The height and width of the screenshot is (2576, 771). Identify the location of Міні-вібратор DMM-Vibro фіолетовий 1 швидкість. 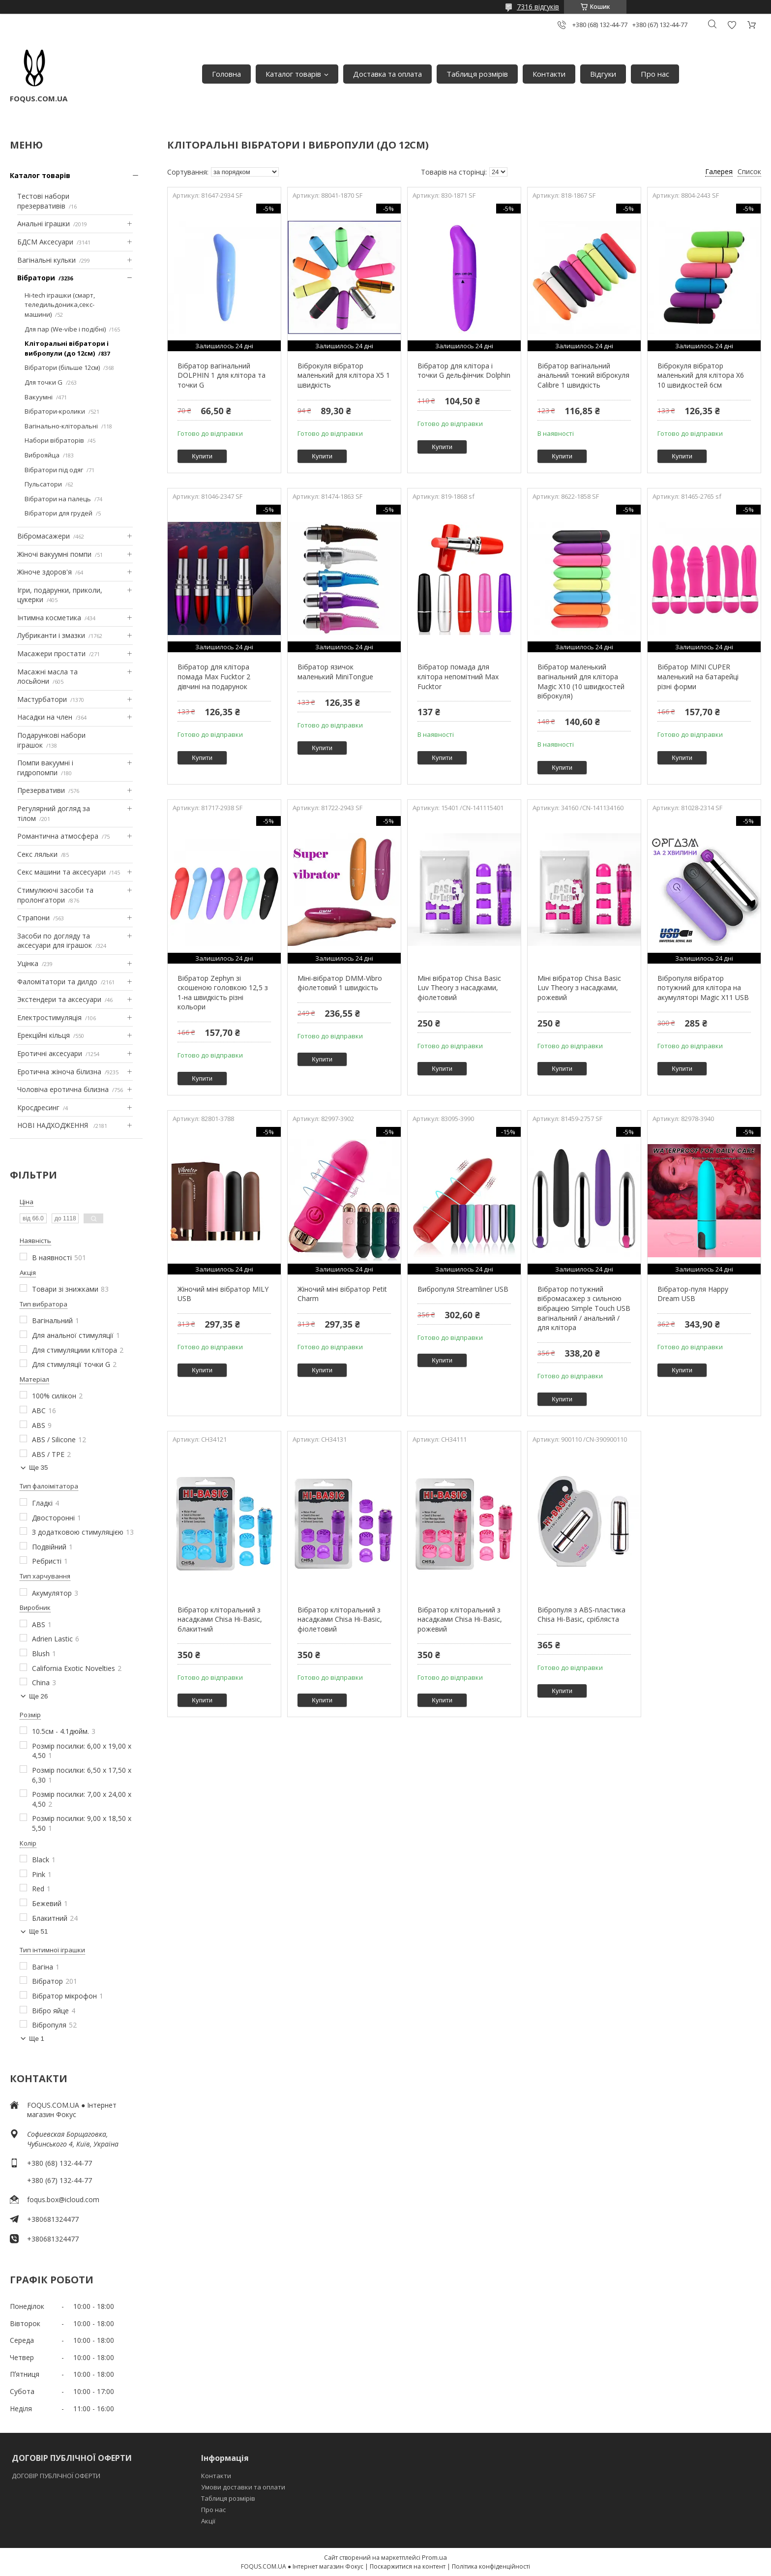
(339, 983).